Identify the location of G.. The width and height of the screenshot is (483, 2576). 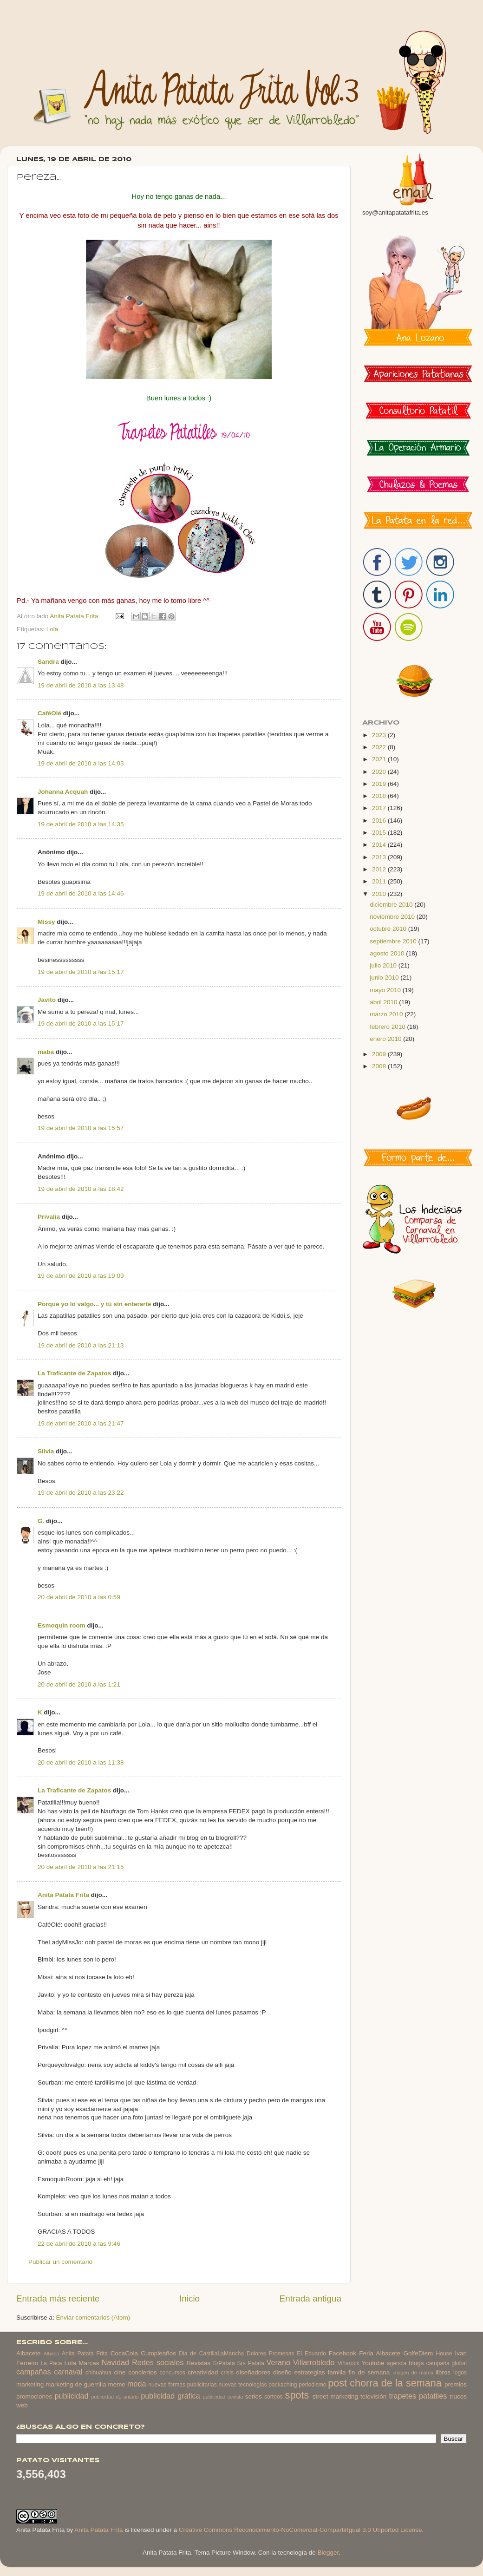
(41, 1520).